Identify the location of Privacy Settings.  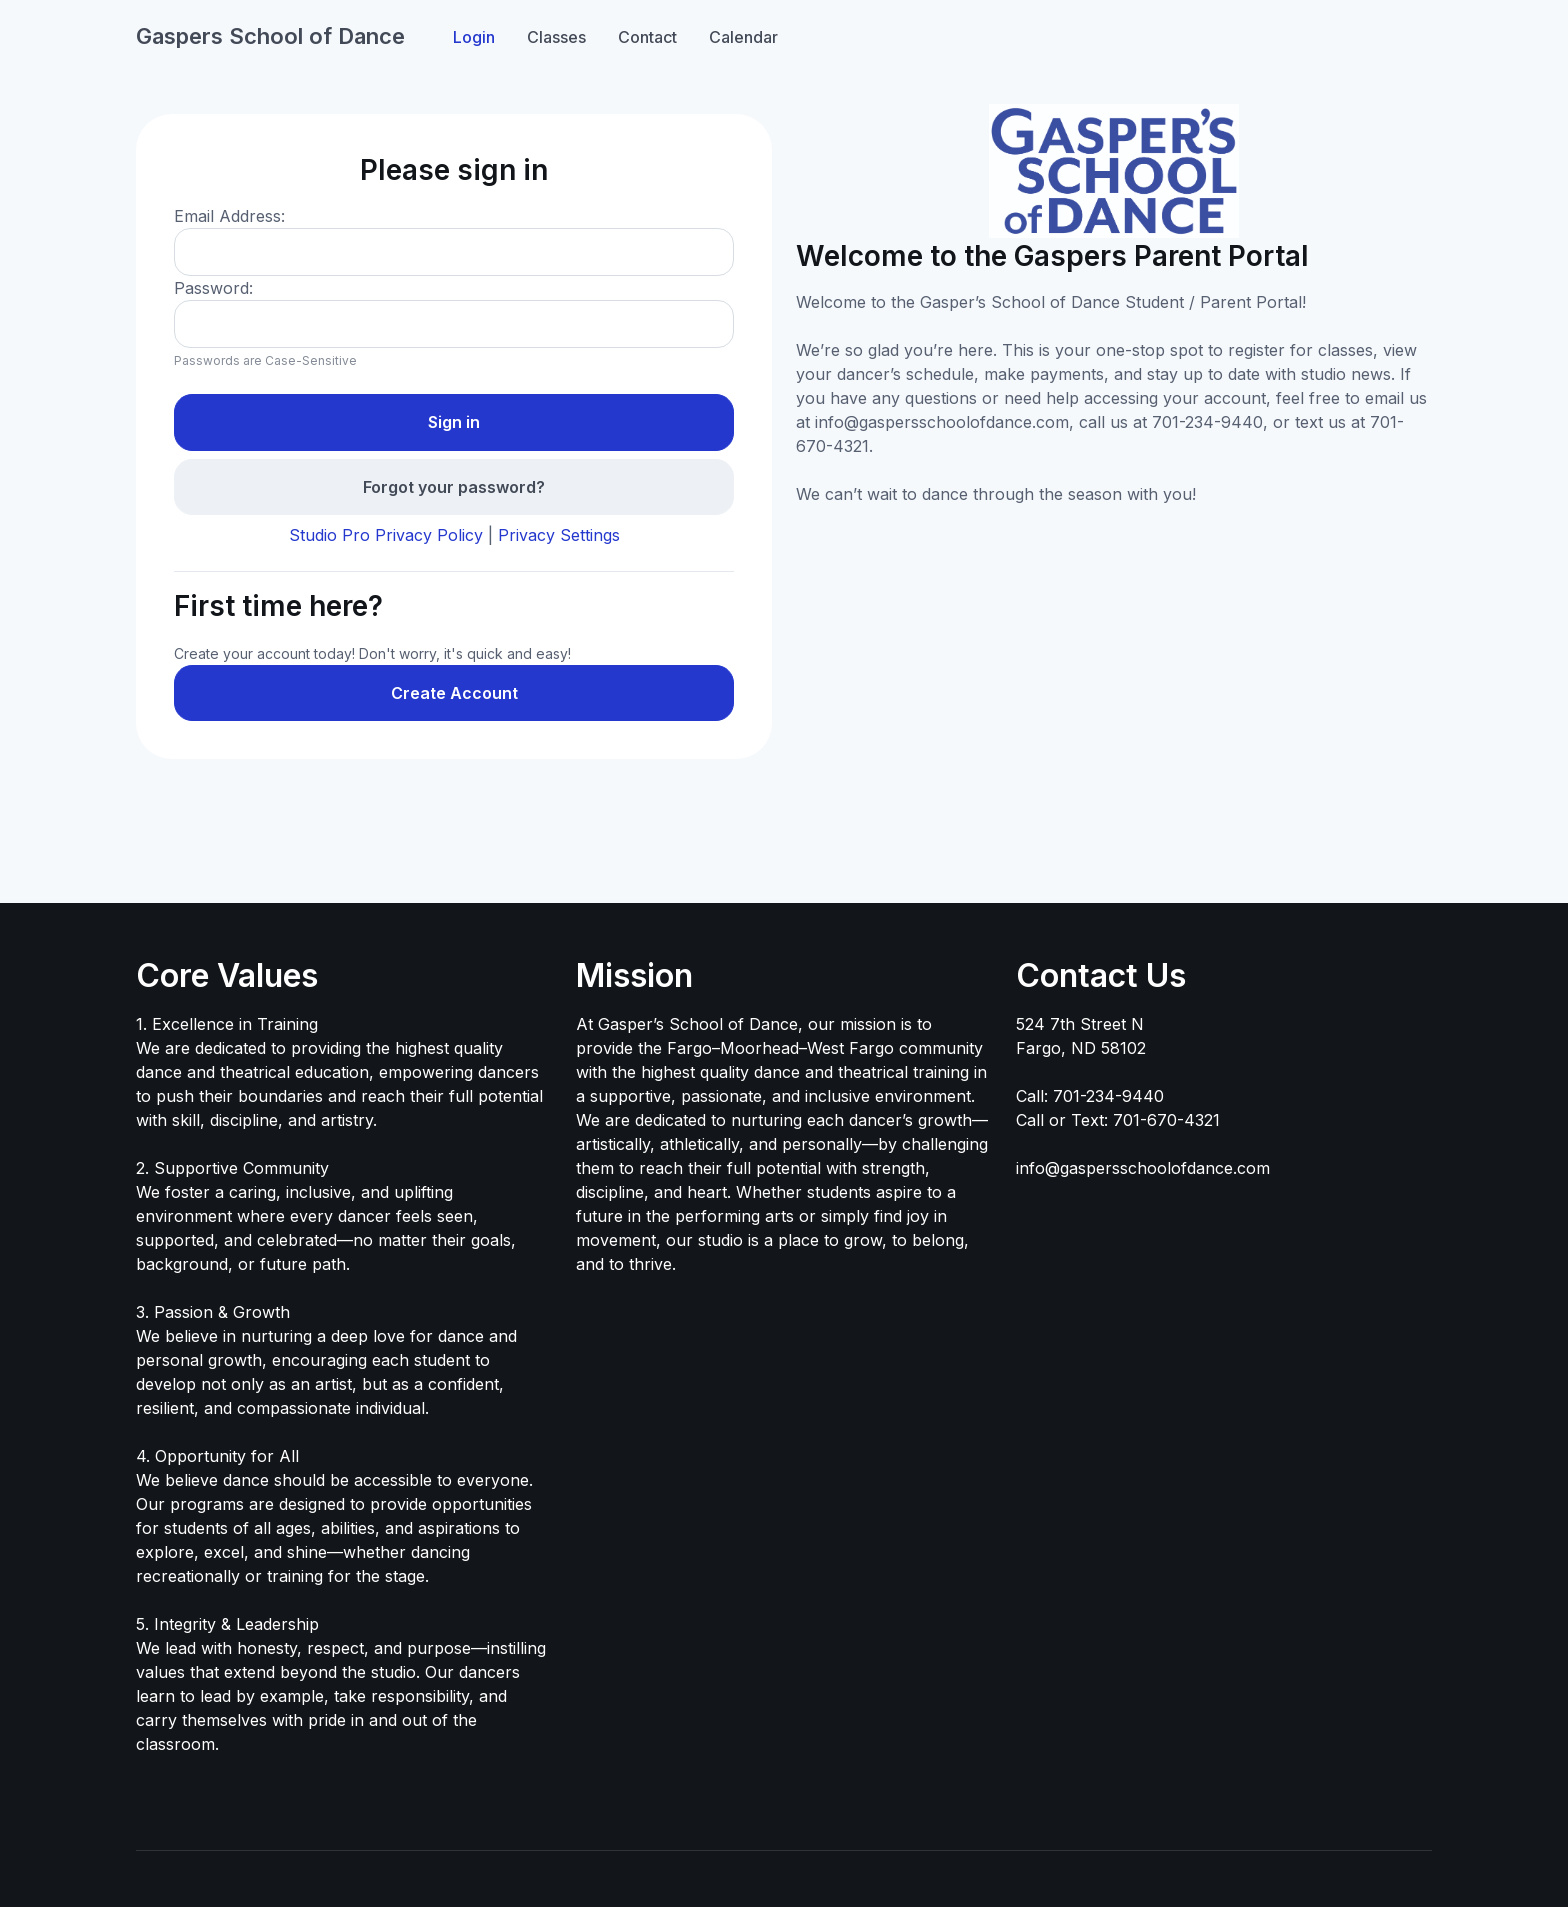
(559, 535).